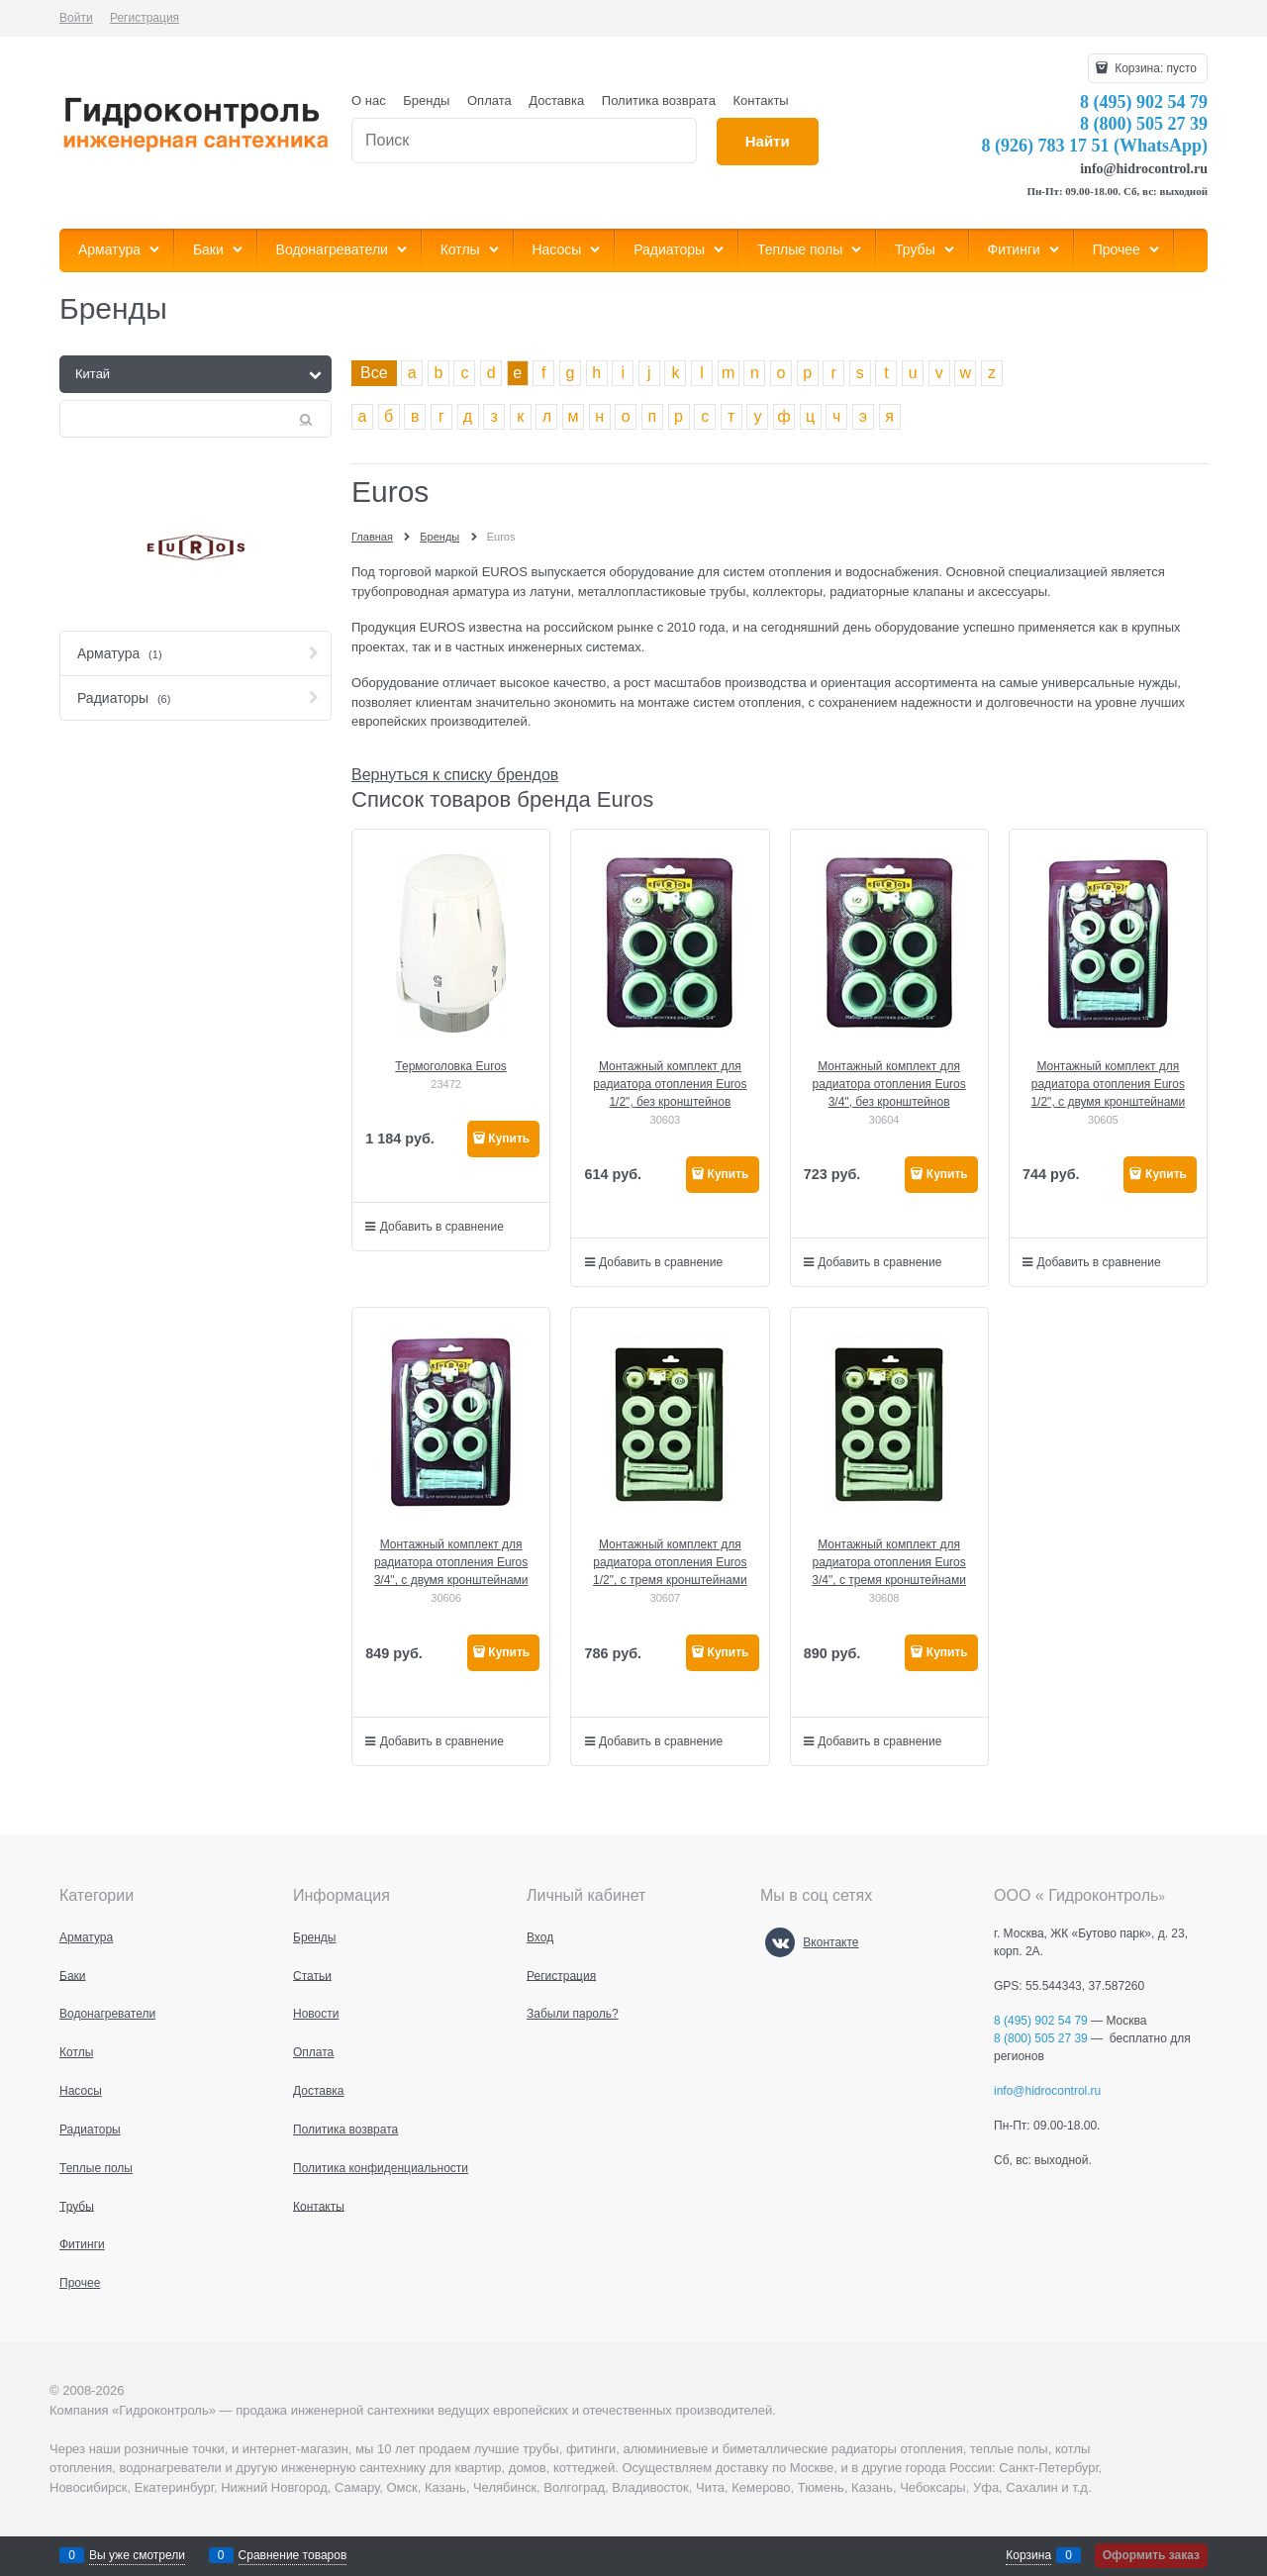 Image resolution: width=1267 pixels, height=2576 pixels. Describe the element at coordinates (76, 18) in the screenshot. I see `Войти` at that location.